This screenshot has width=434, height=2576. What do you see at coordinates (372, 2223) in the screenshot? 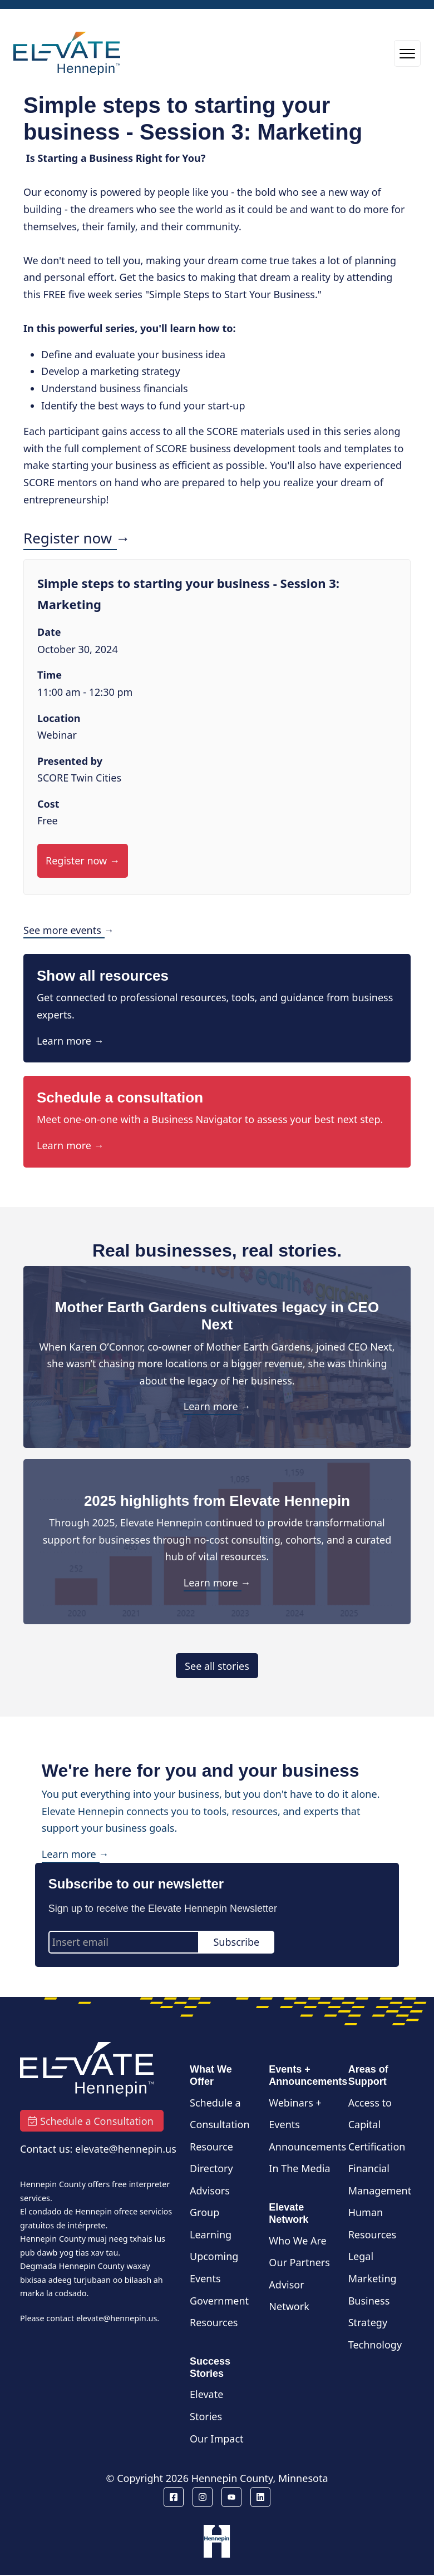
I see `Human Resources` at bounding box center [372, 2223].